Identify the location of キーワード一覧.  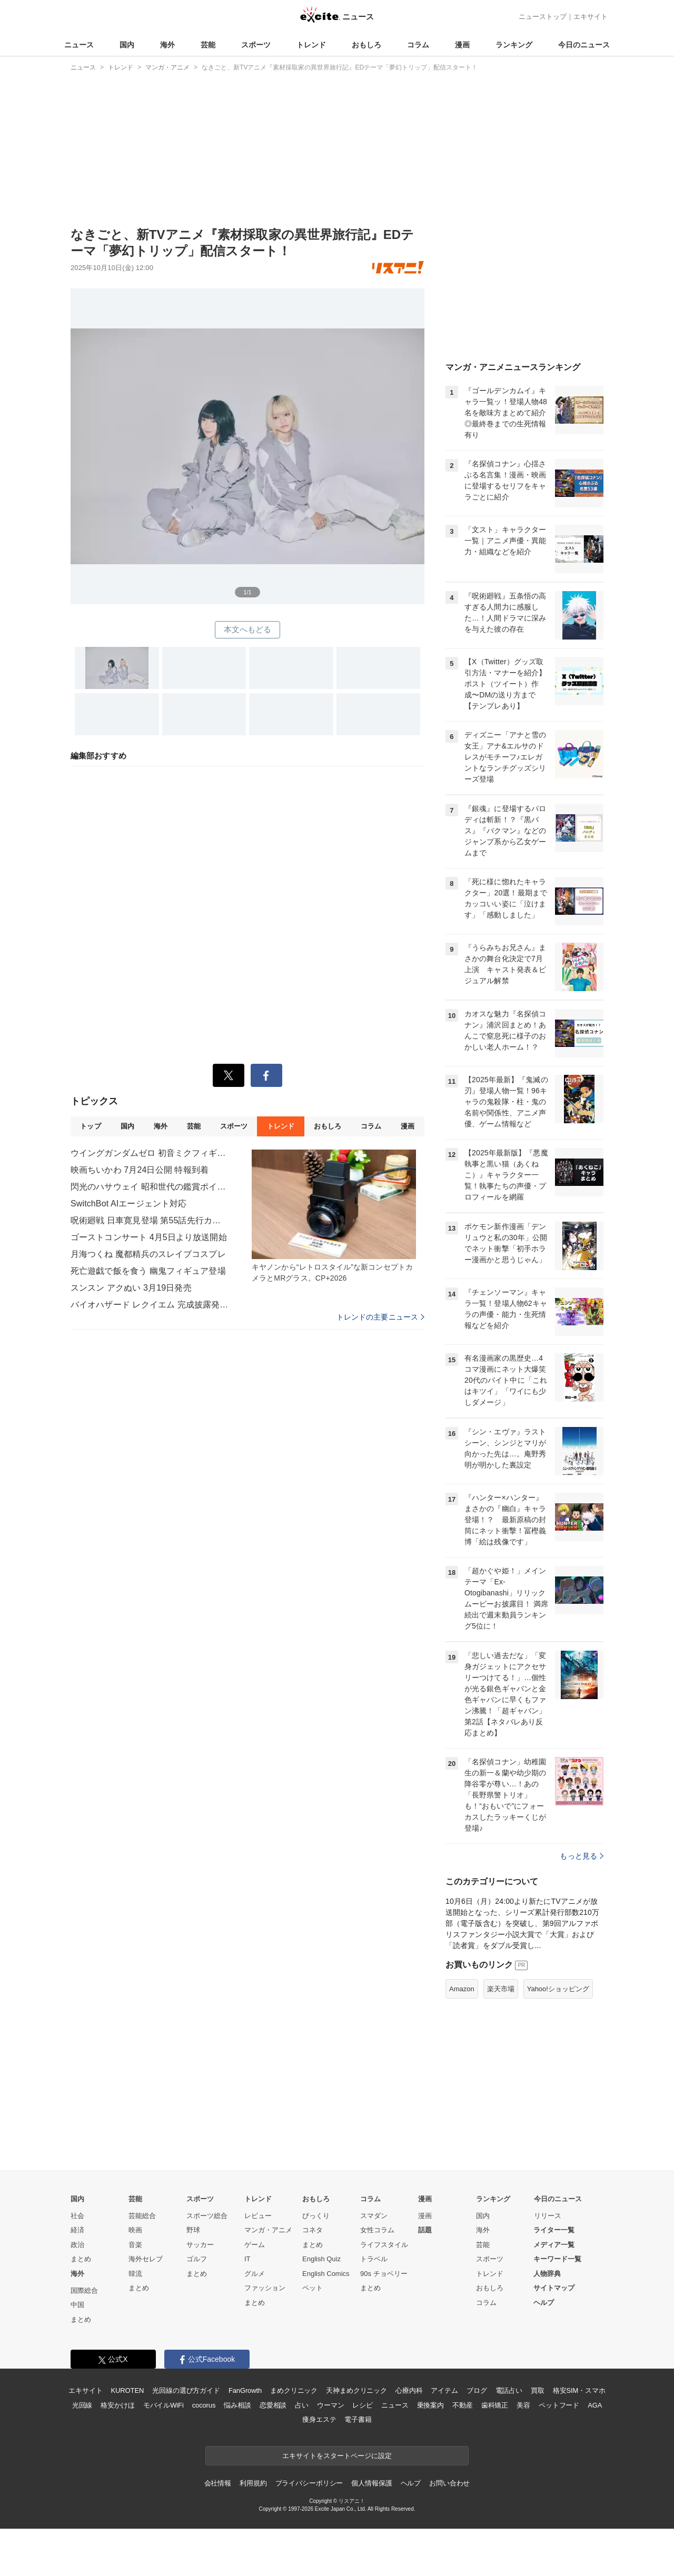
(557, 2259).